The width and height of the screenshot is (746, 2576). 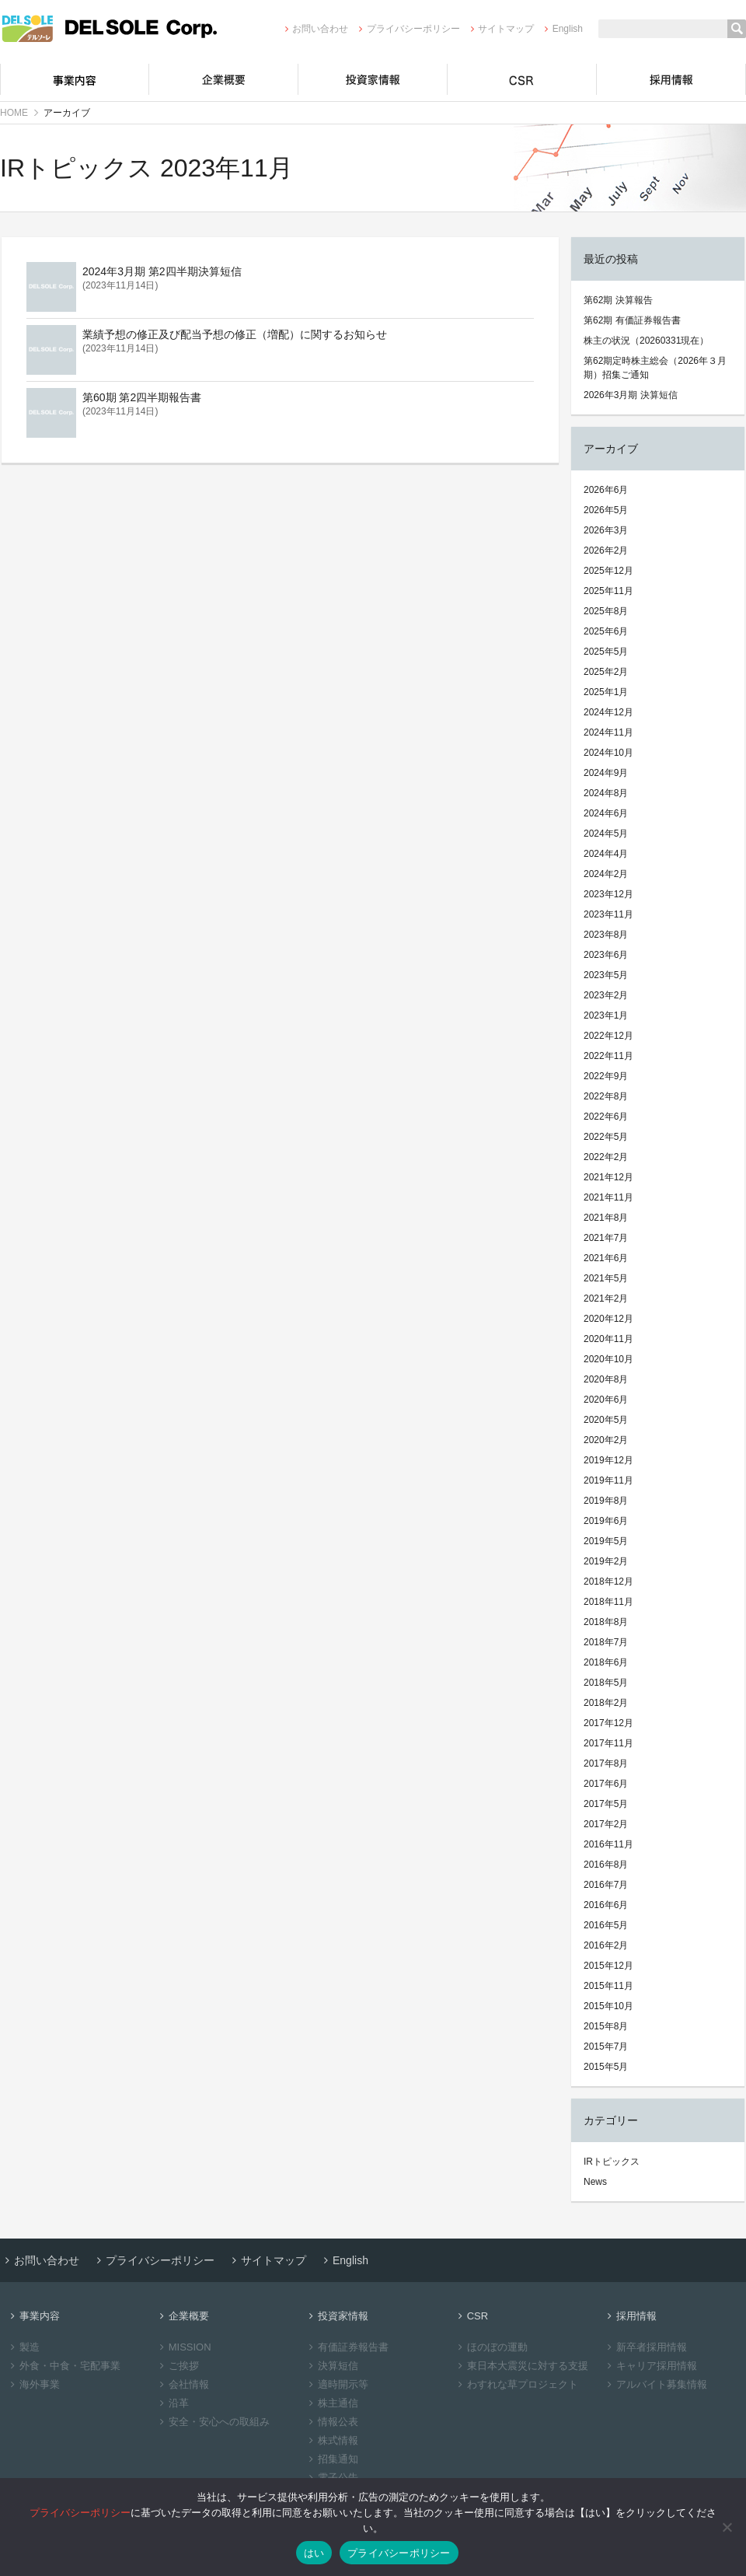 I want to click on 安全・安心への取組み, so click(x=212, y=2421).